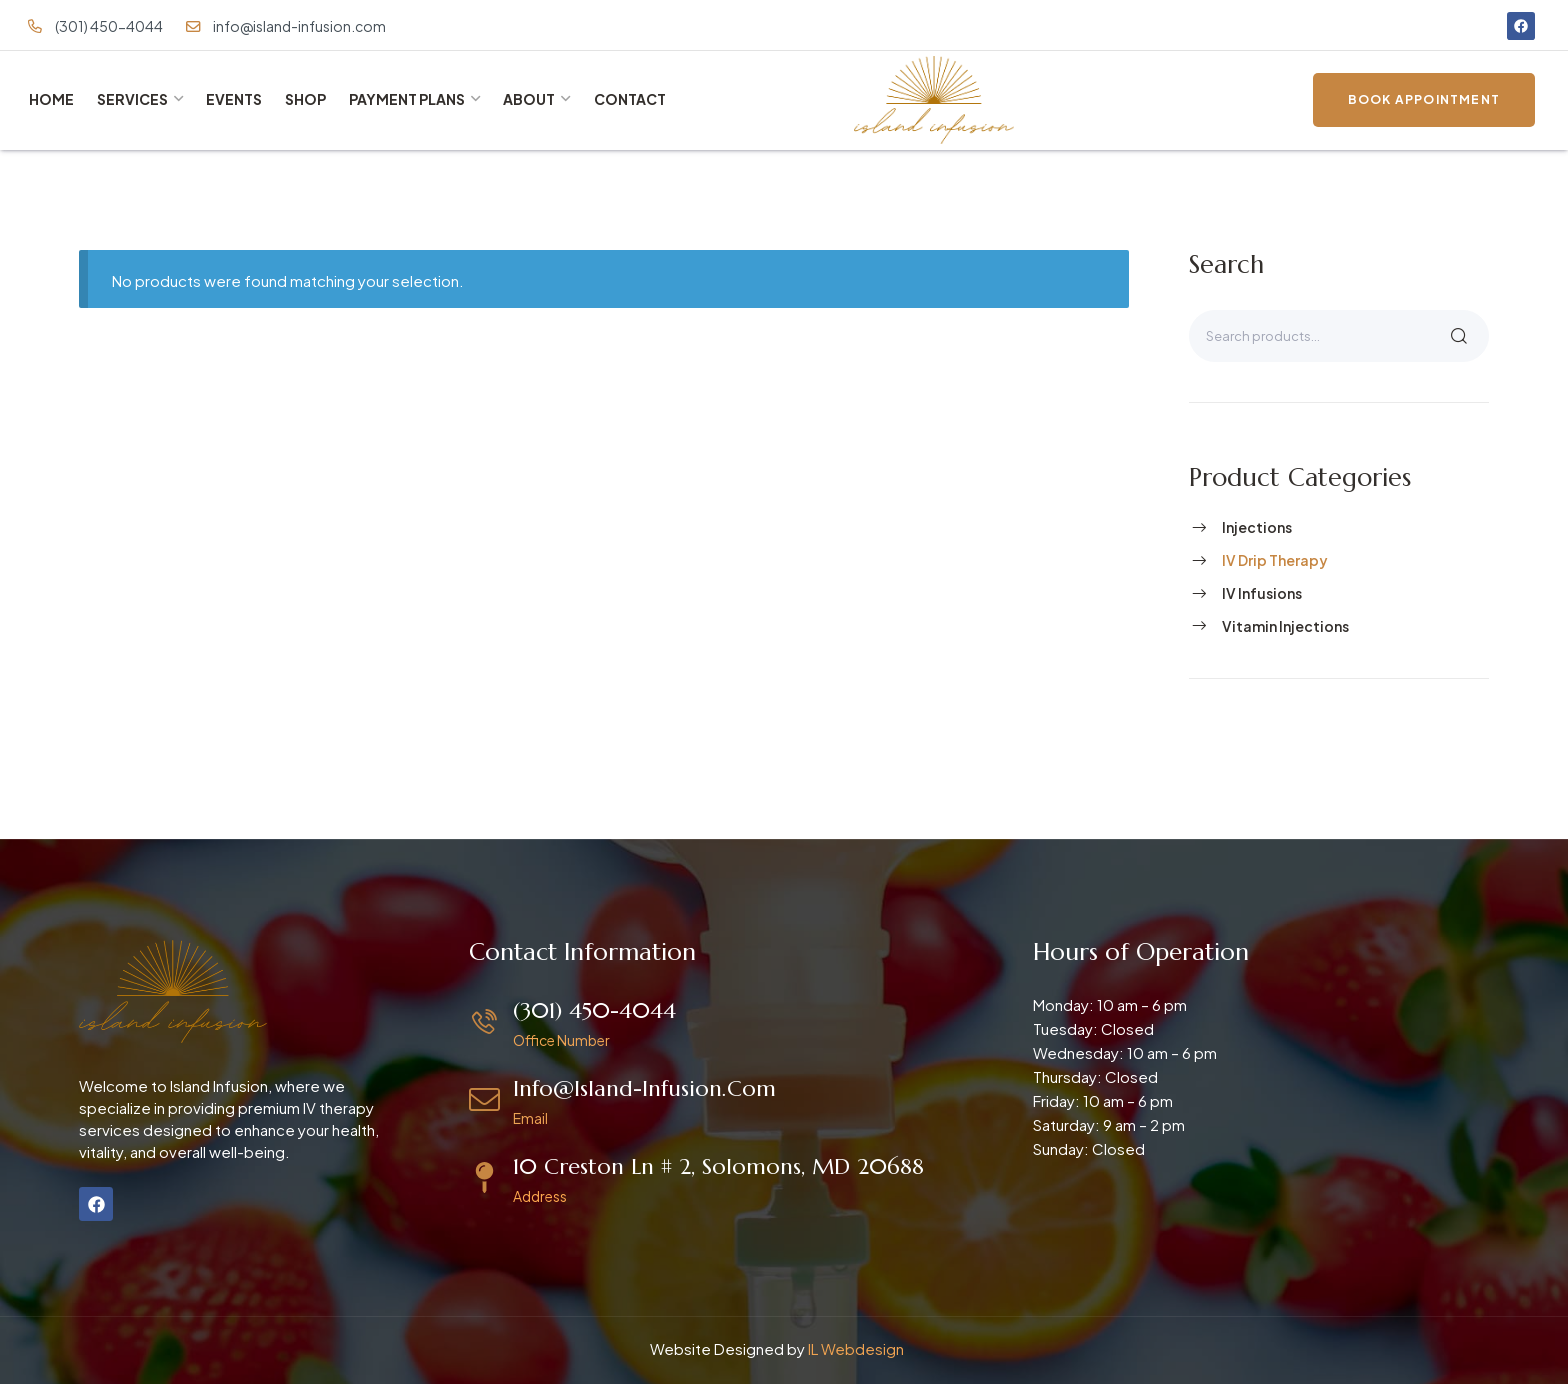  What do you see at coordinates (1275, 560) in the screenshot?
I see `IV Drip Therapy` at bounding box center [1275, 560].